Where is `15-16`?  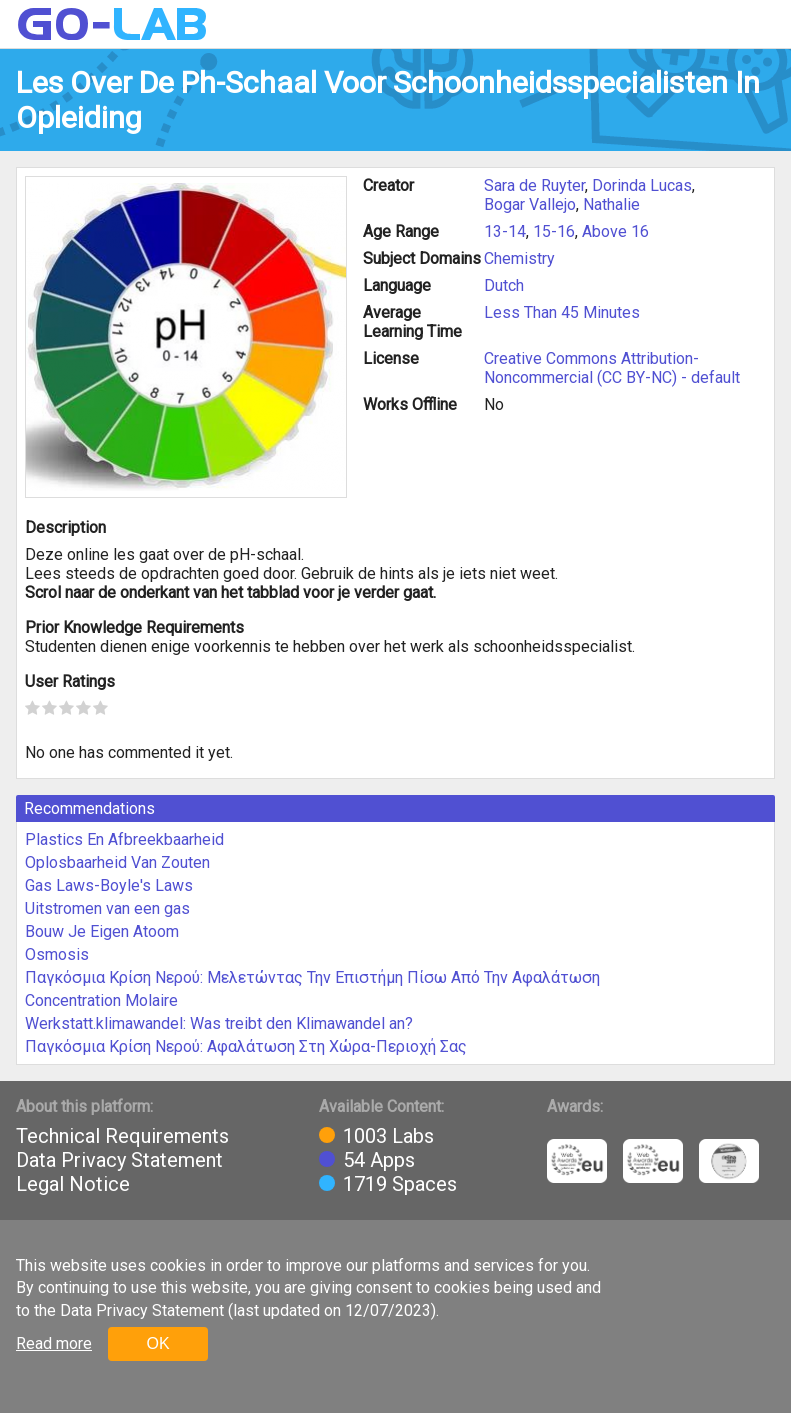 15-16 is located at coordinates (554, 231).